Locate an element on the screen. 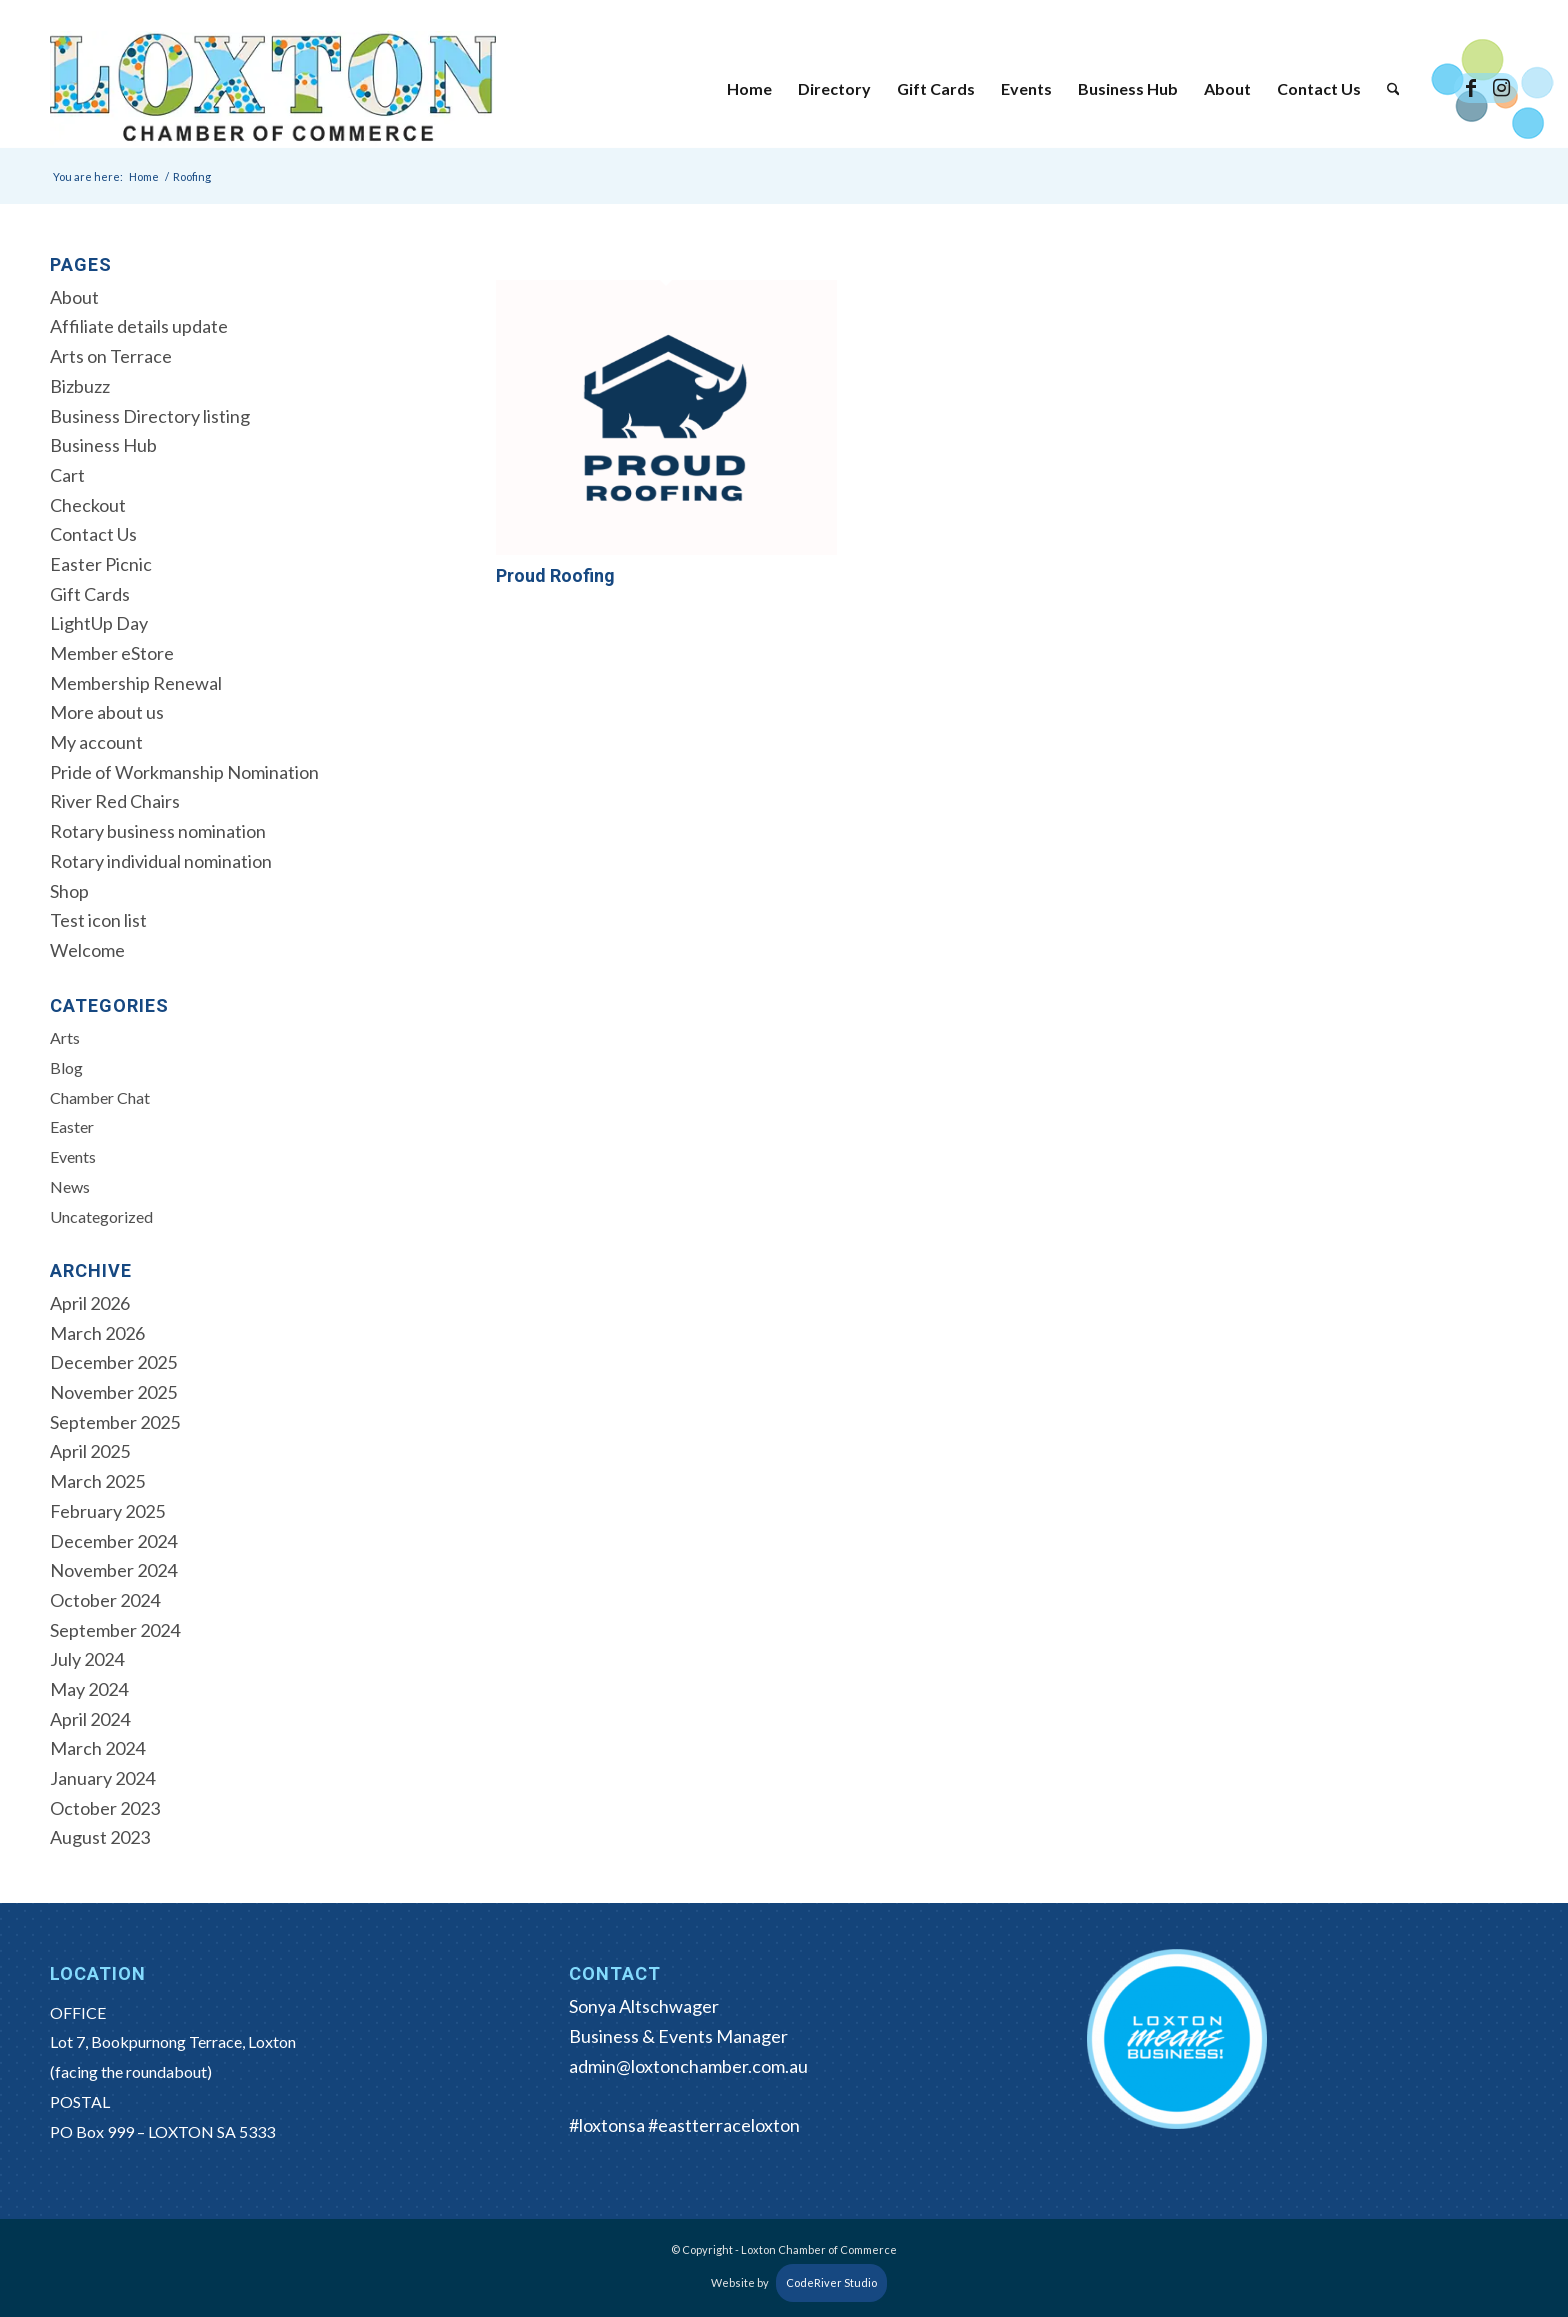  March 2024 is located at coordinates (97, 1748).